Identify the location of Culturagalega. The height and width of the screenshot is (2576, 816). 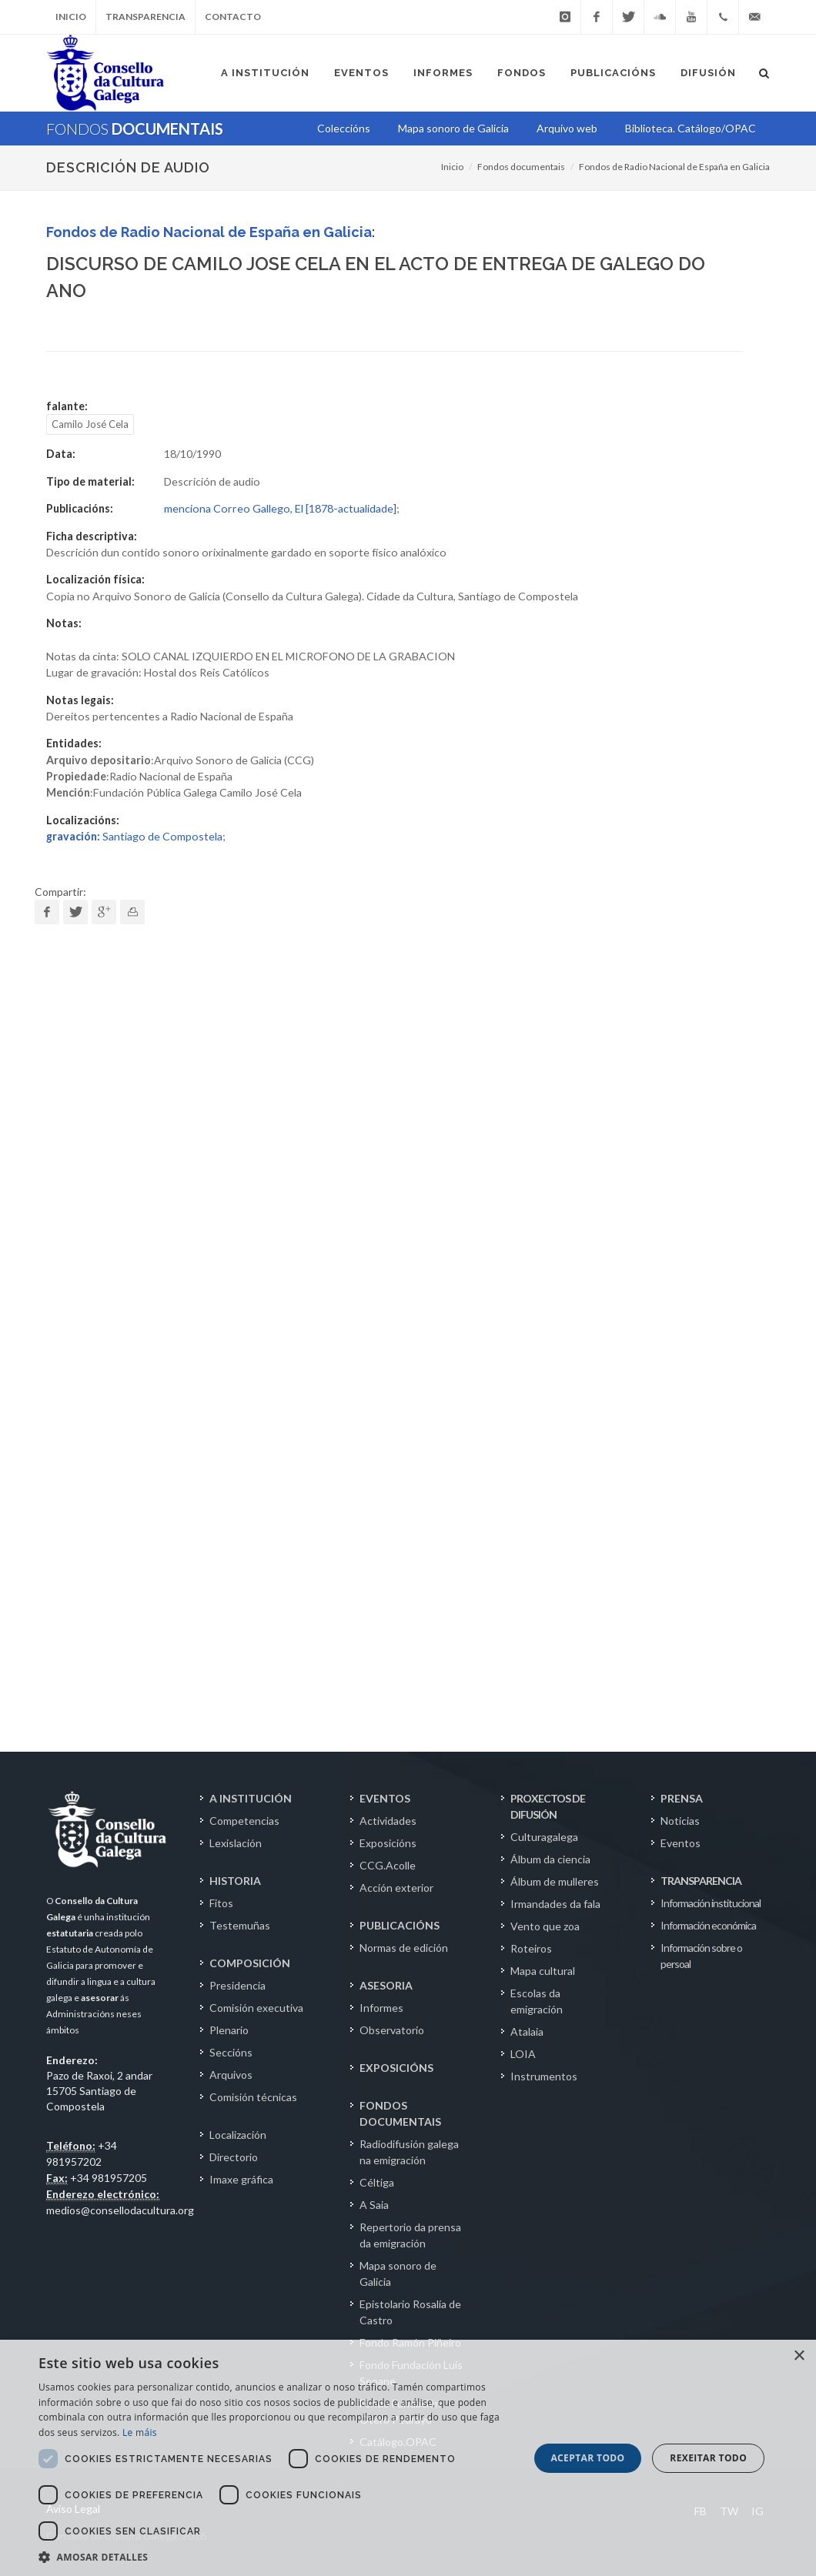
(544, 1836).